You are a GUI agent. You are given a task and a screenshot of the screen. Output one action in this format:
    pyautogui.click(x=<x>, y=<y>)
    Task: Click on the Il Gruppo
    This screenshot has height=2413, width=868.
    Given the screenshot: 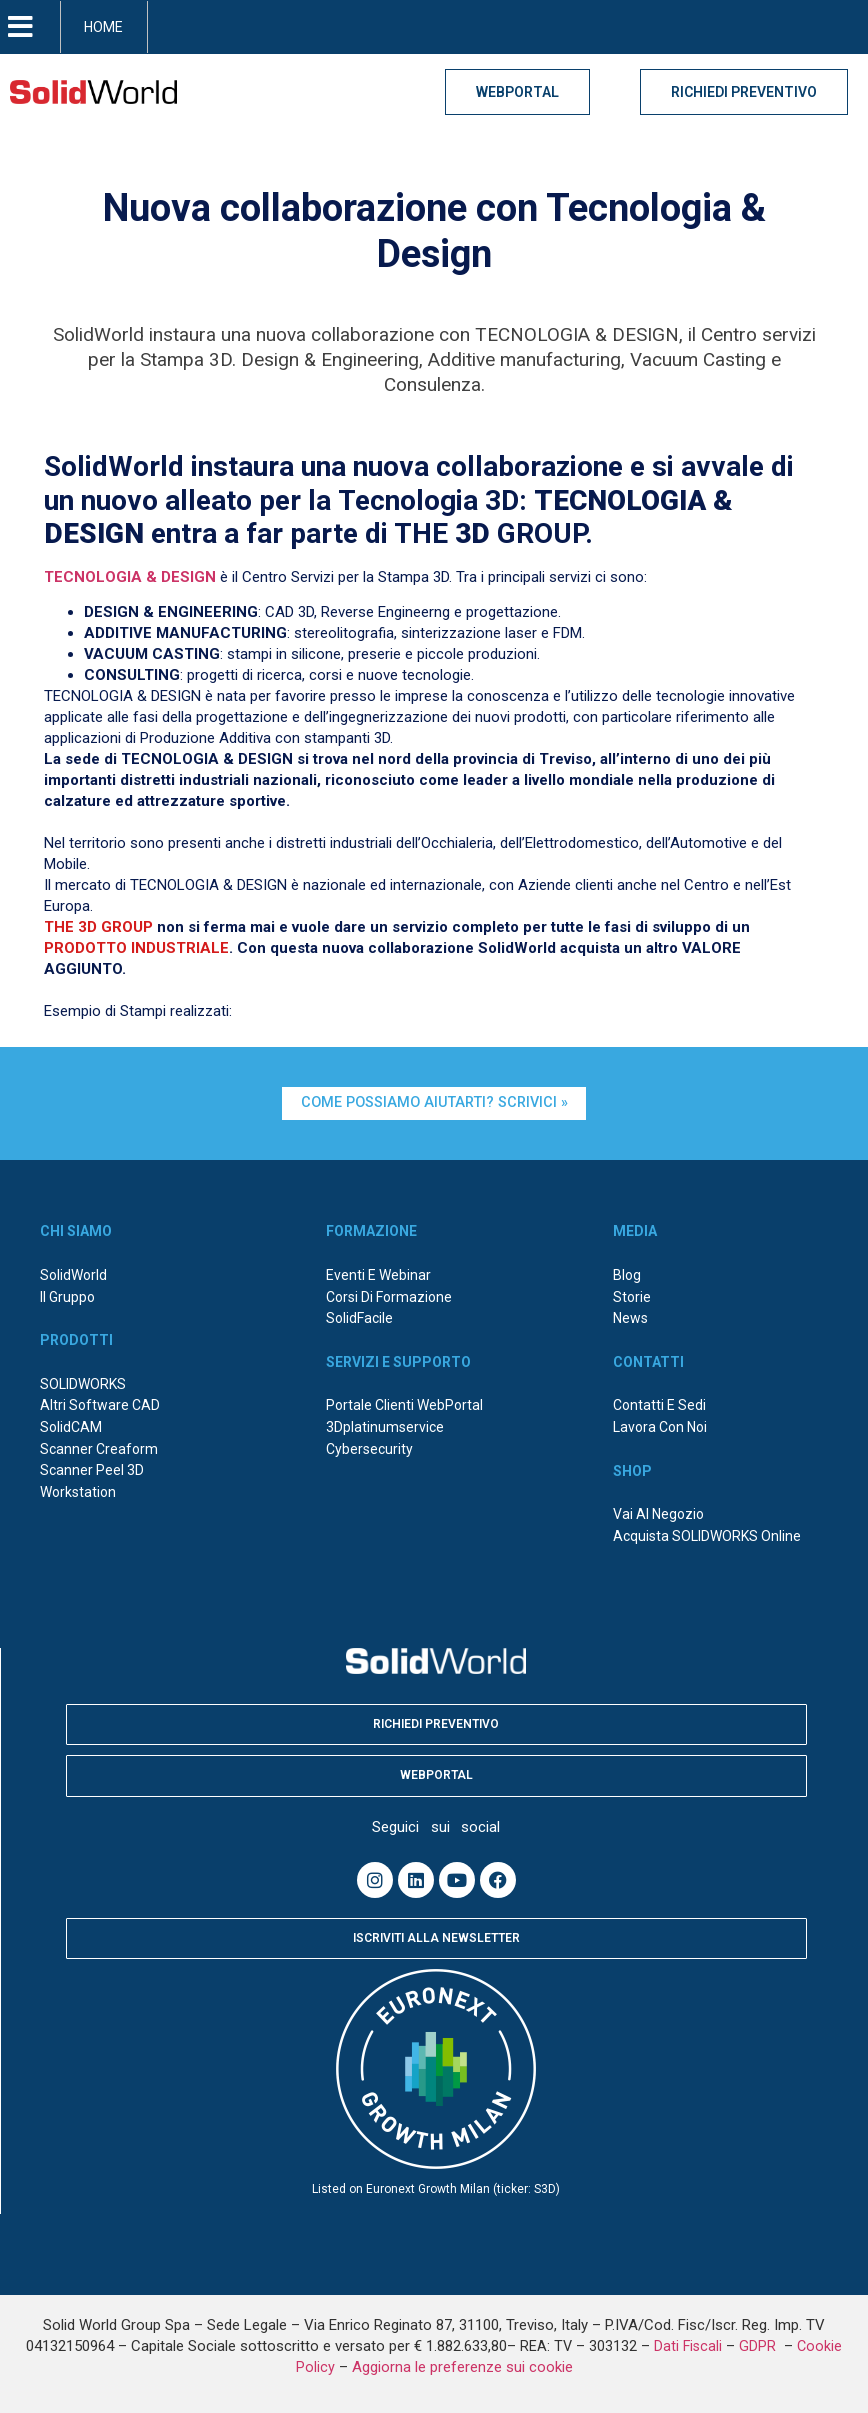 What is the action you would take?
    pyautogui.click(x=67, y=1297)
    